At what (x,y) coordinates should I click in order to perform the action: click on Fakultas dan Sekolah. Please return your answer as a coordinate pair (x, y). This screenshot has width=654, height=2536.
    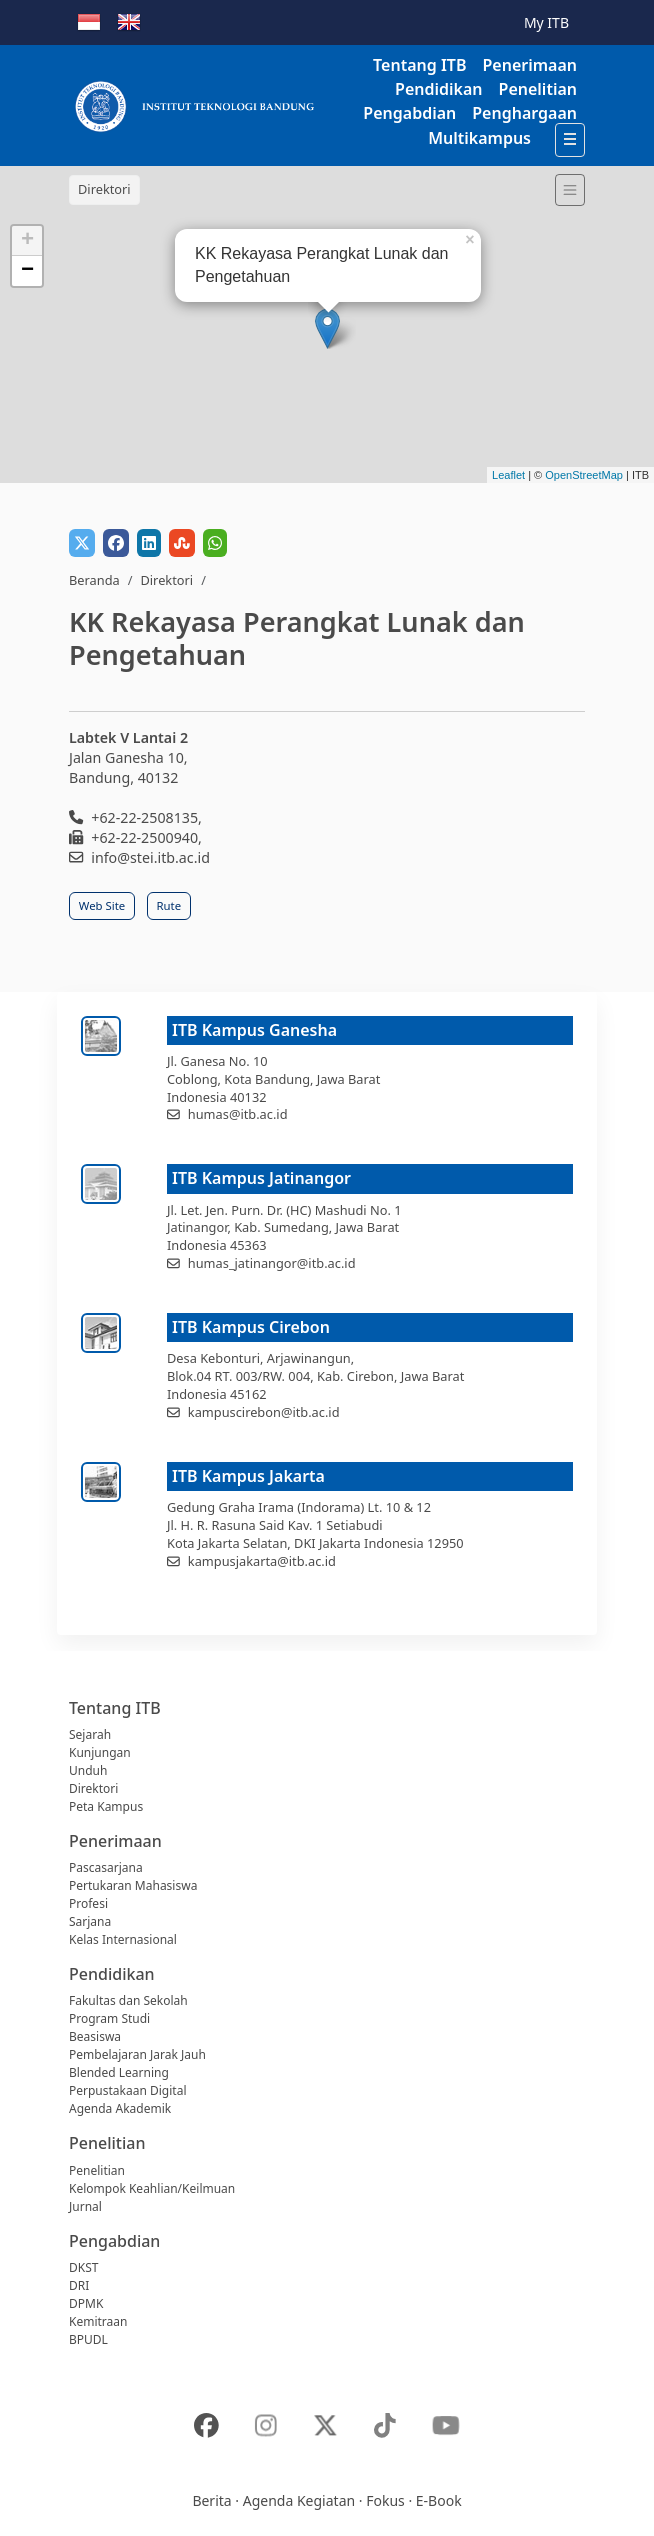
    Looking at the image, I should click on (128, 2000).